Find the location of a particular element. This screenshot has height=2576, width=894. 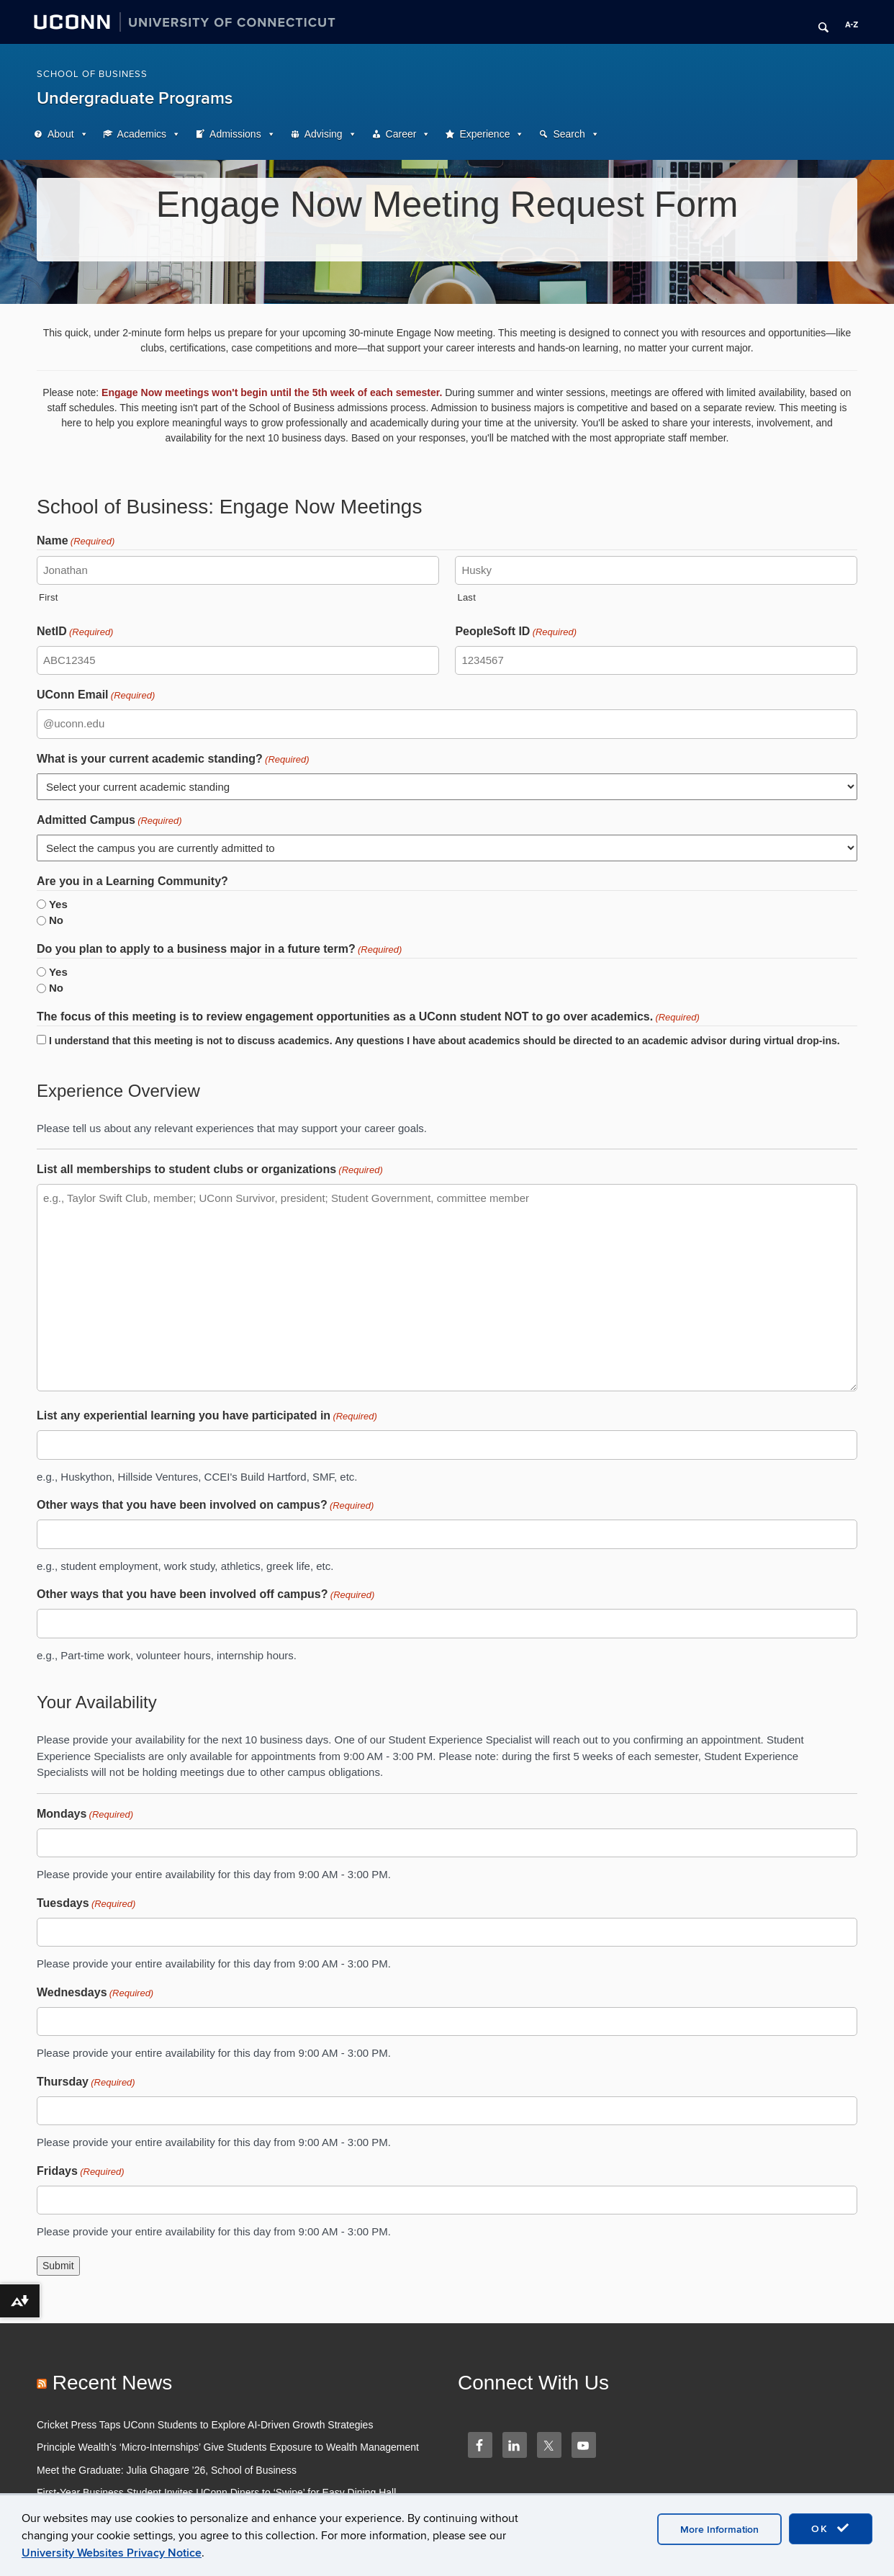

Other ways that you have been involved off campus? is located at coordinates (205, 1595).